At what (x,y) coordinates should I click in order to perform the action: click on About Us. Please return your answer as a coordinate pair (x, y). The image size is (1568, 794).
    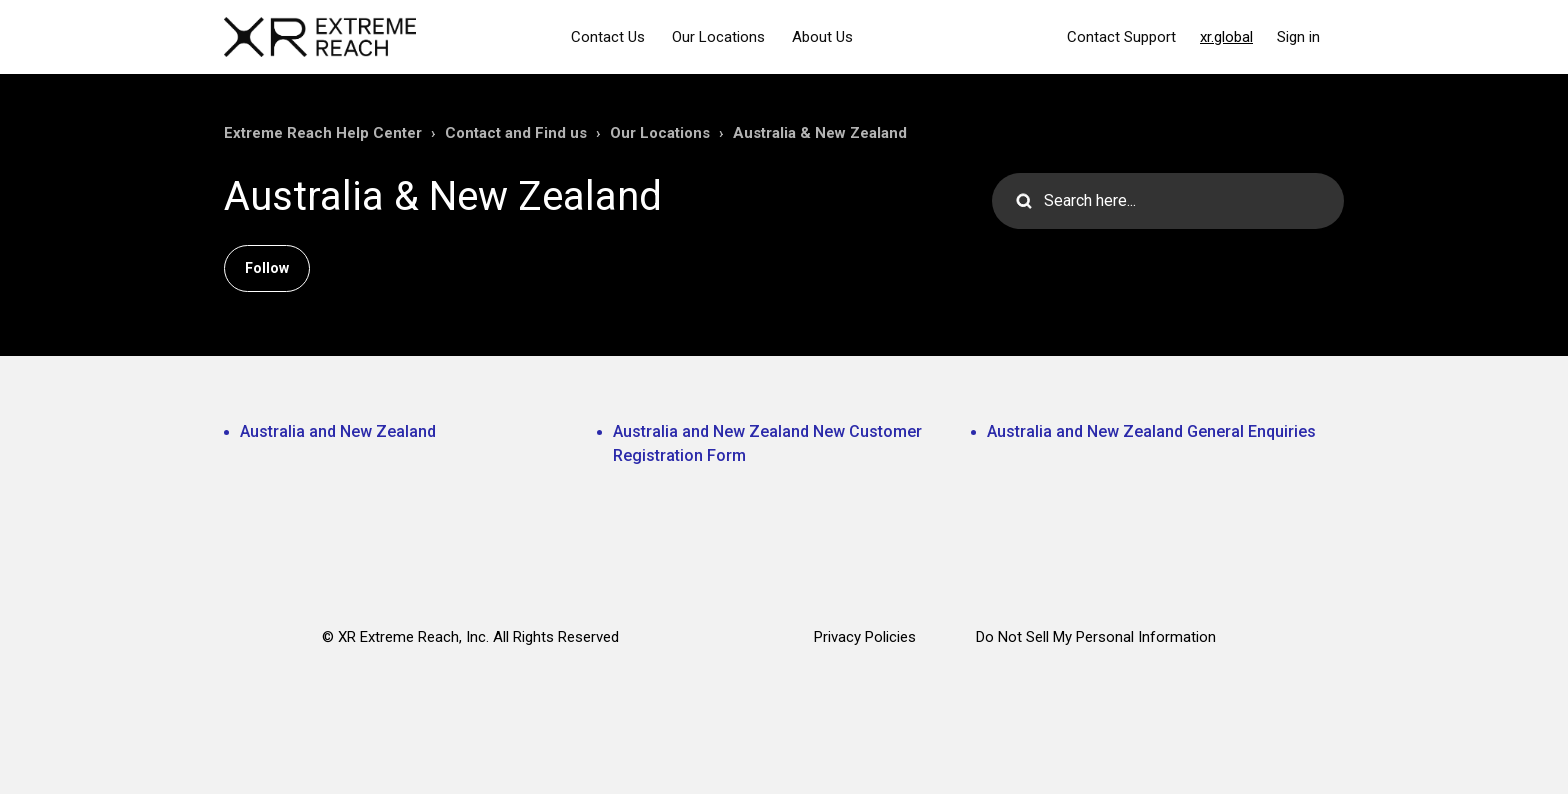
    Looking at the image, I should click on (822, 37).